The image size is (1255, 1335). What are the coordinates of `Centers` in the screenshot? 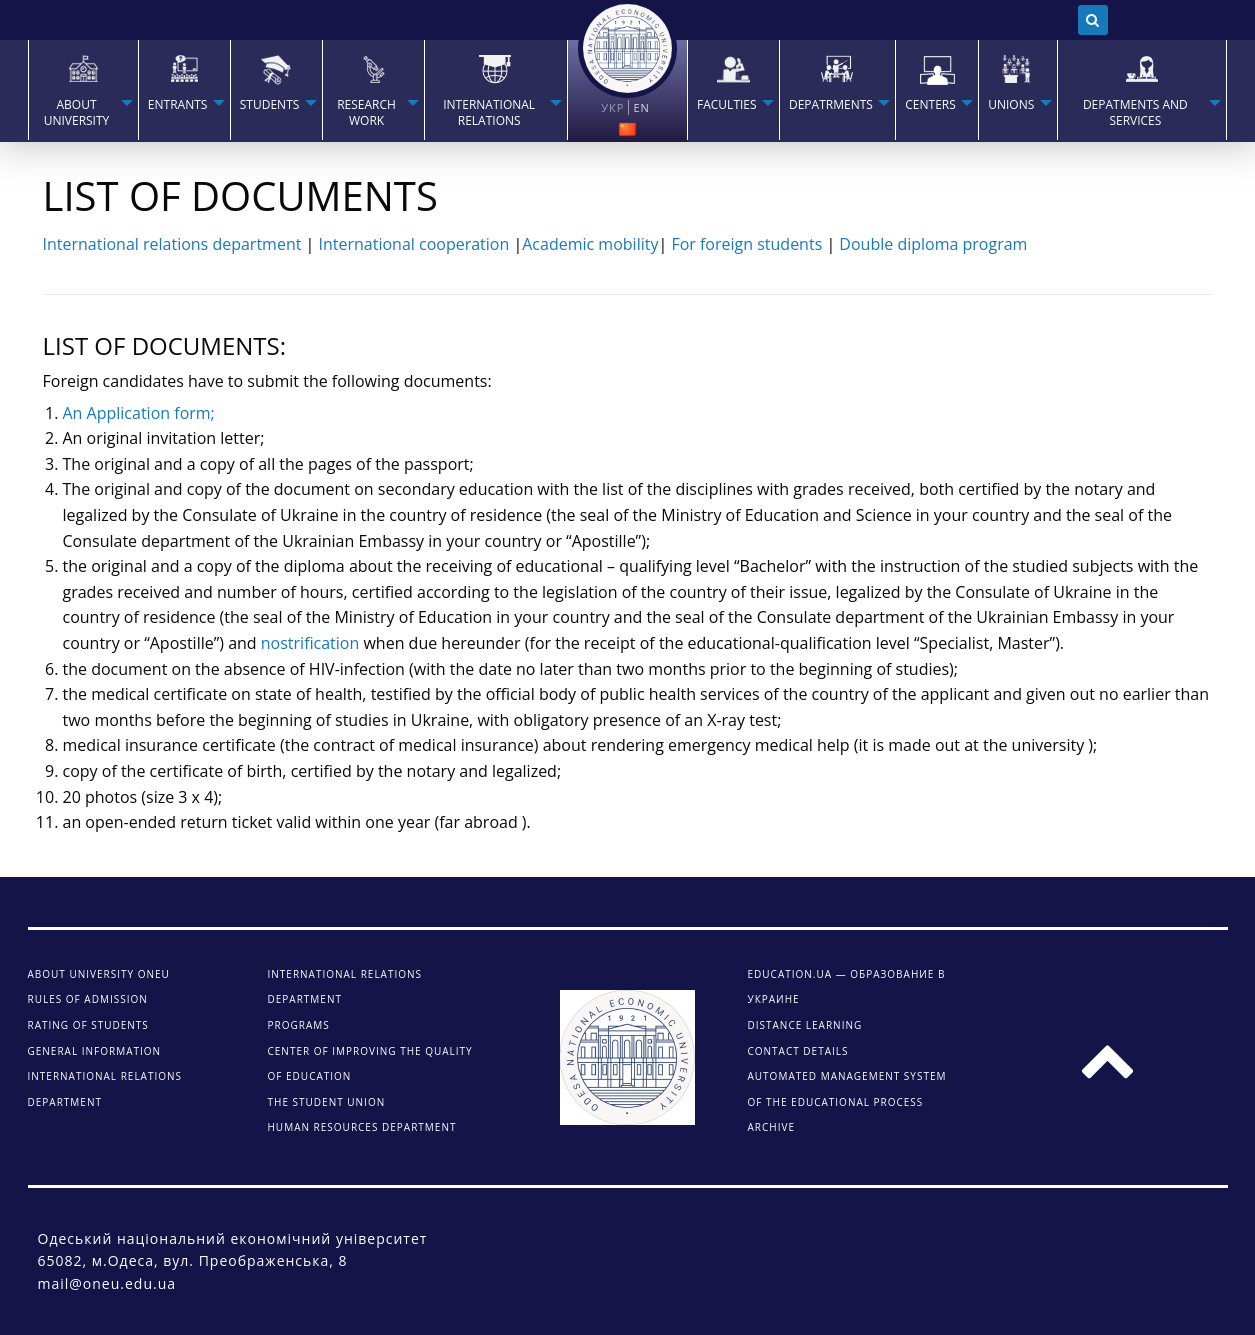 It's located at (930, 105).